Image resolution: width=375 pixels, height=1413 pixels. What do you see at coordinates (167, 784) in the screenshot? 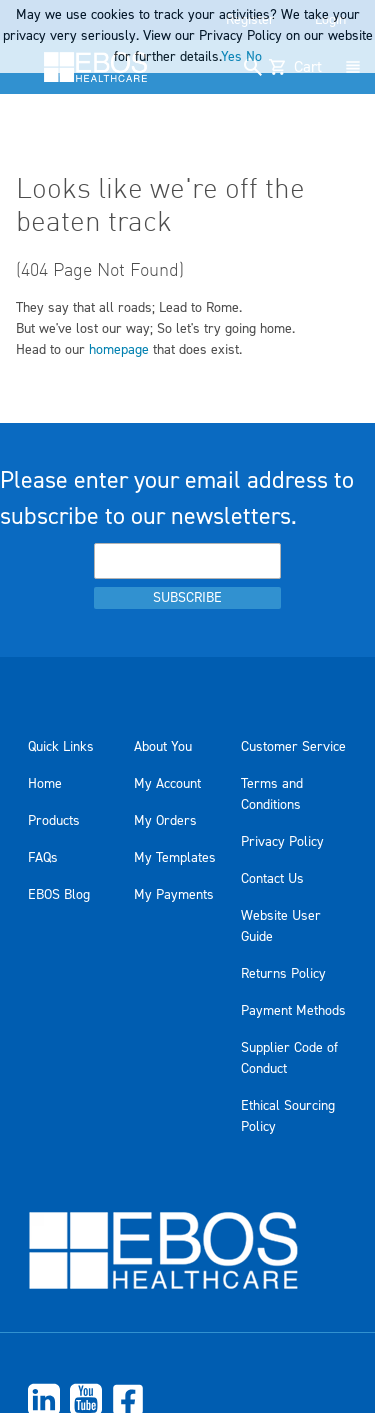
I see `My Account` at bounding box center [167, 784].